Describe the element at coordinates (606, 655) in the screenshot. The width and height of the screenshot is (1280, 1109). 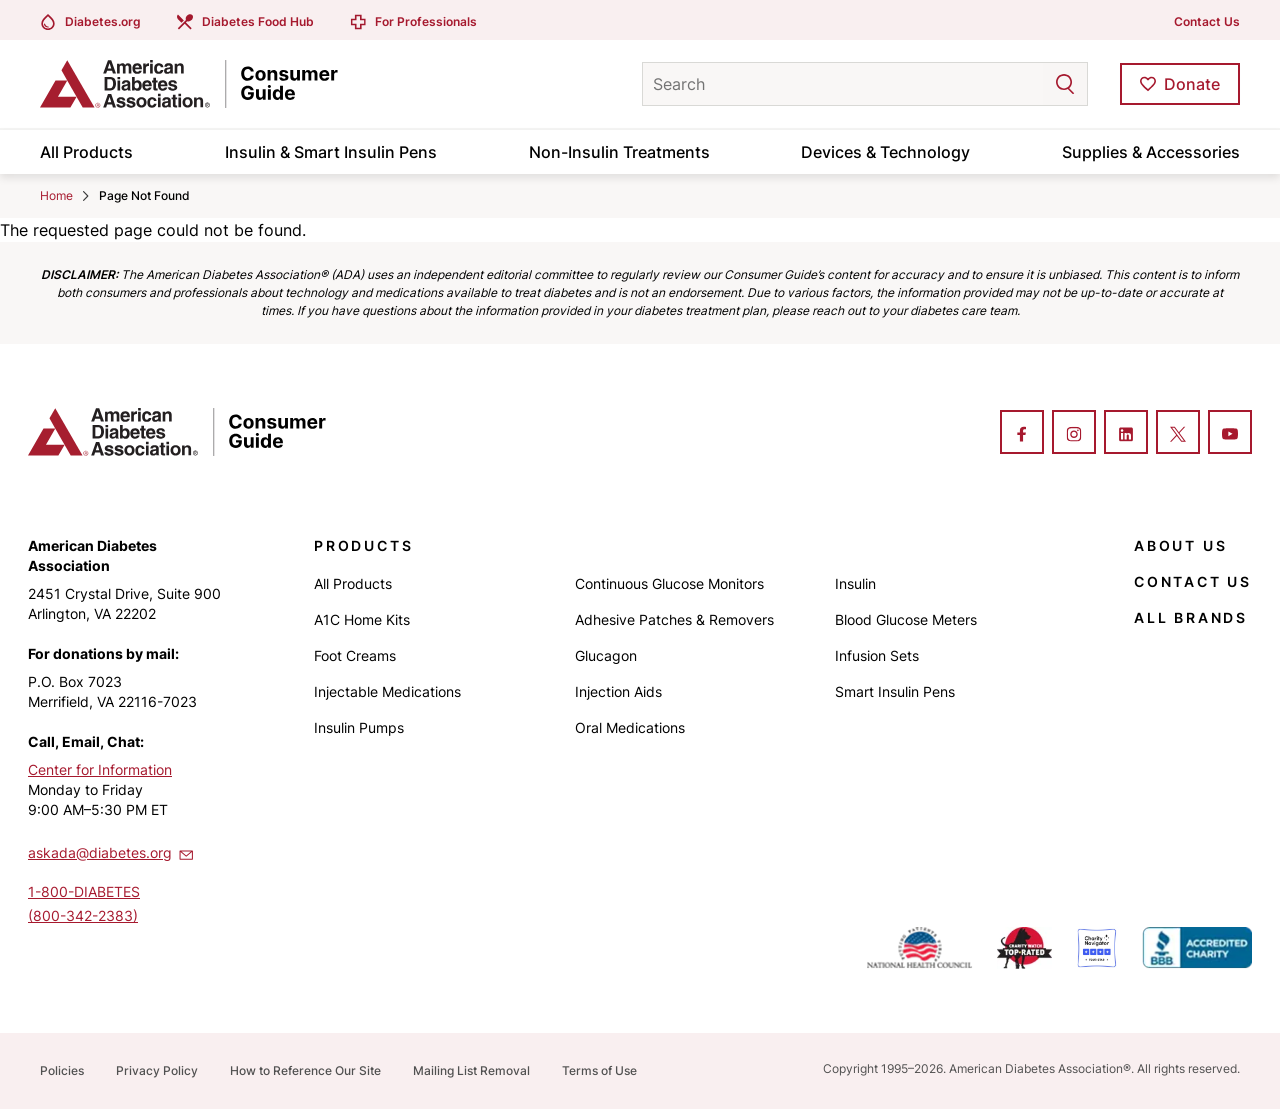
I see `Glucagon` at that location.